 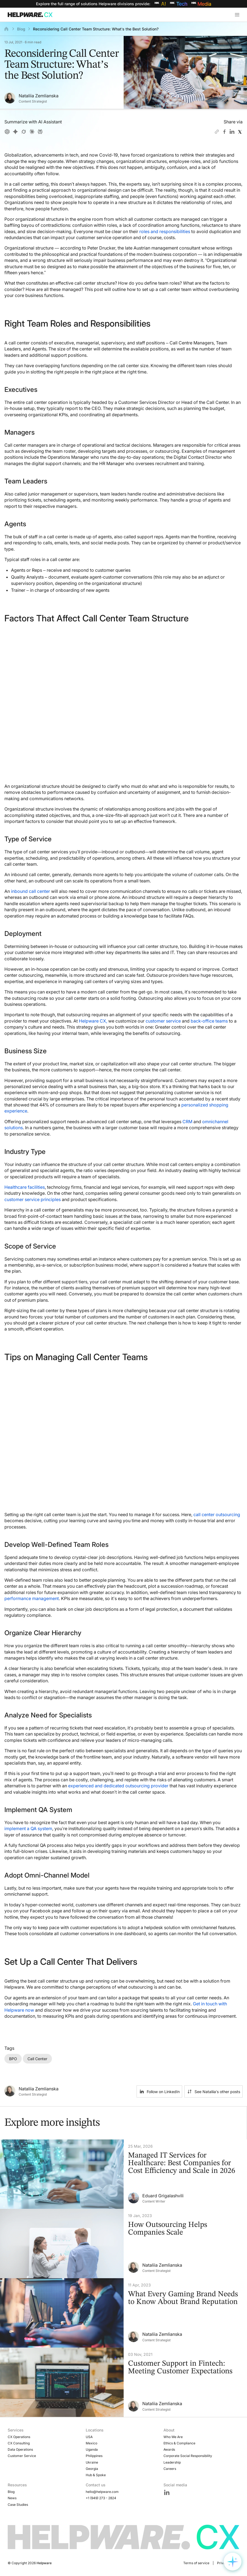 I want to click on Customer Service, so click(x=22, y=2456).